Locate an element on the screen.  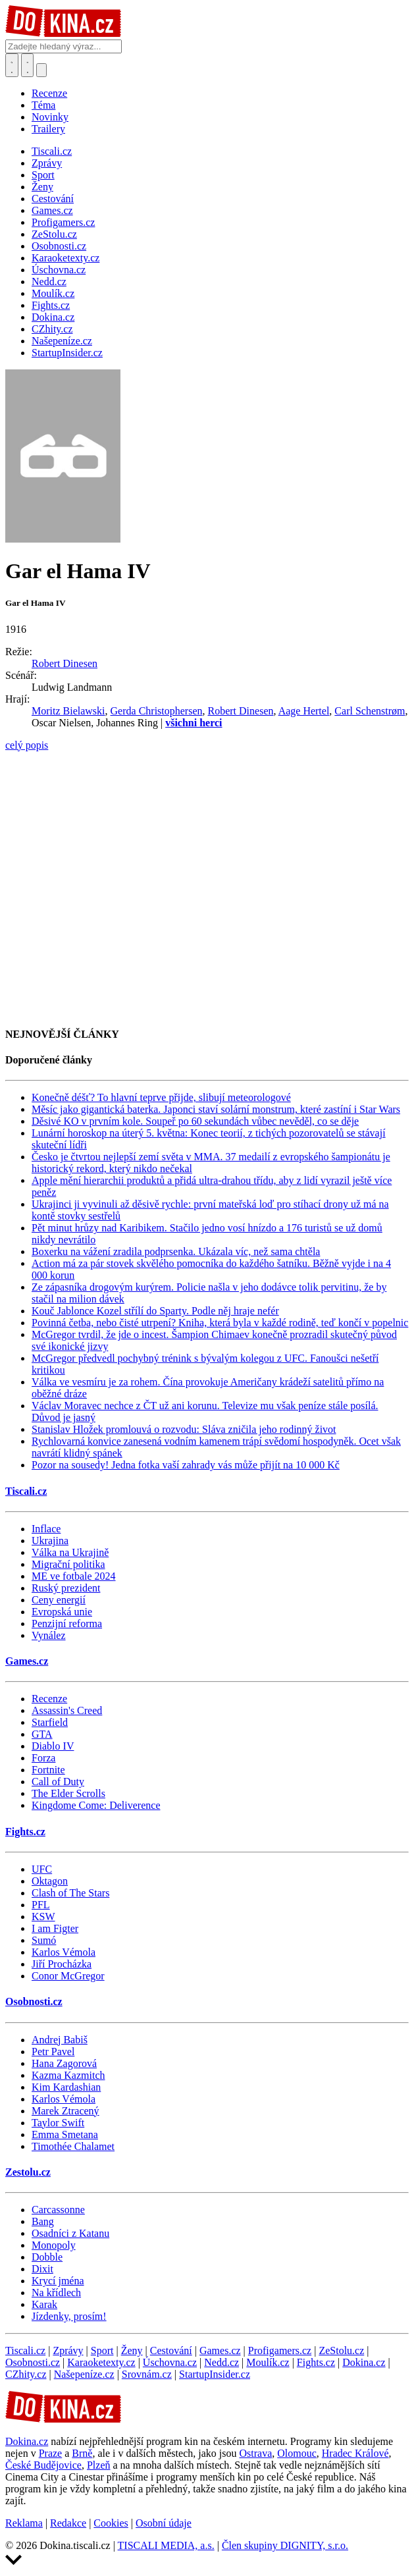
Zprávy is located at coordinates (68, 2350).